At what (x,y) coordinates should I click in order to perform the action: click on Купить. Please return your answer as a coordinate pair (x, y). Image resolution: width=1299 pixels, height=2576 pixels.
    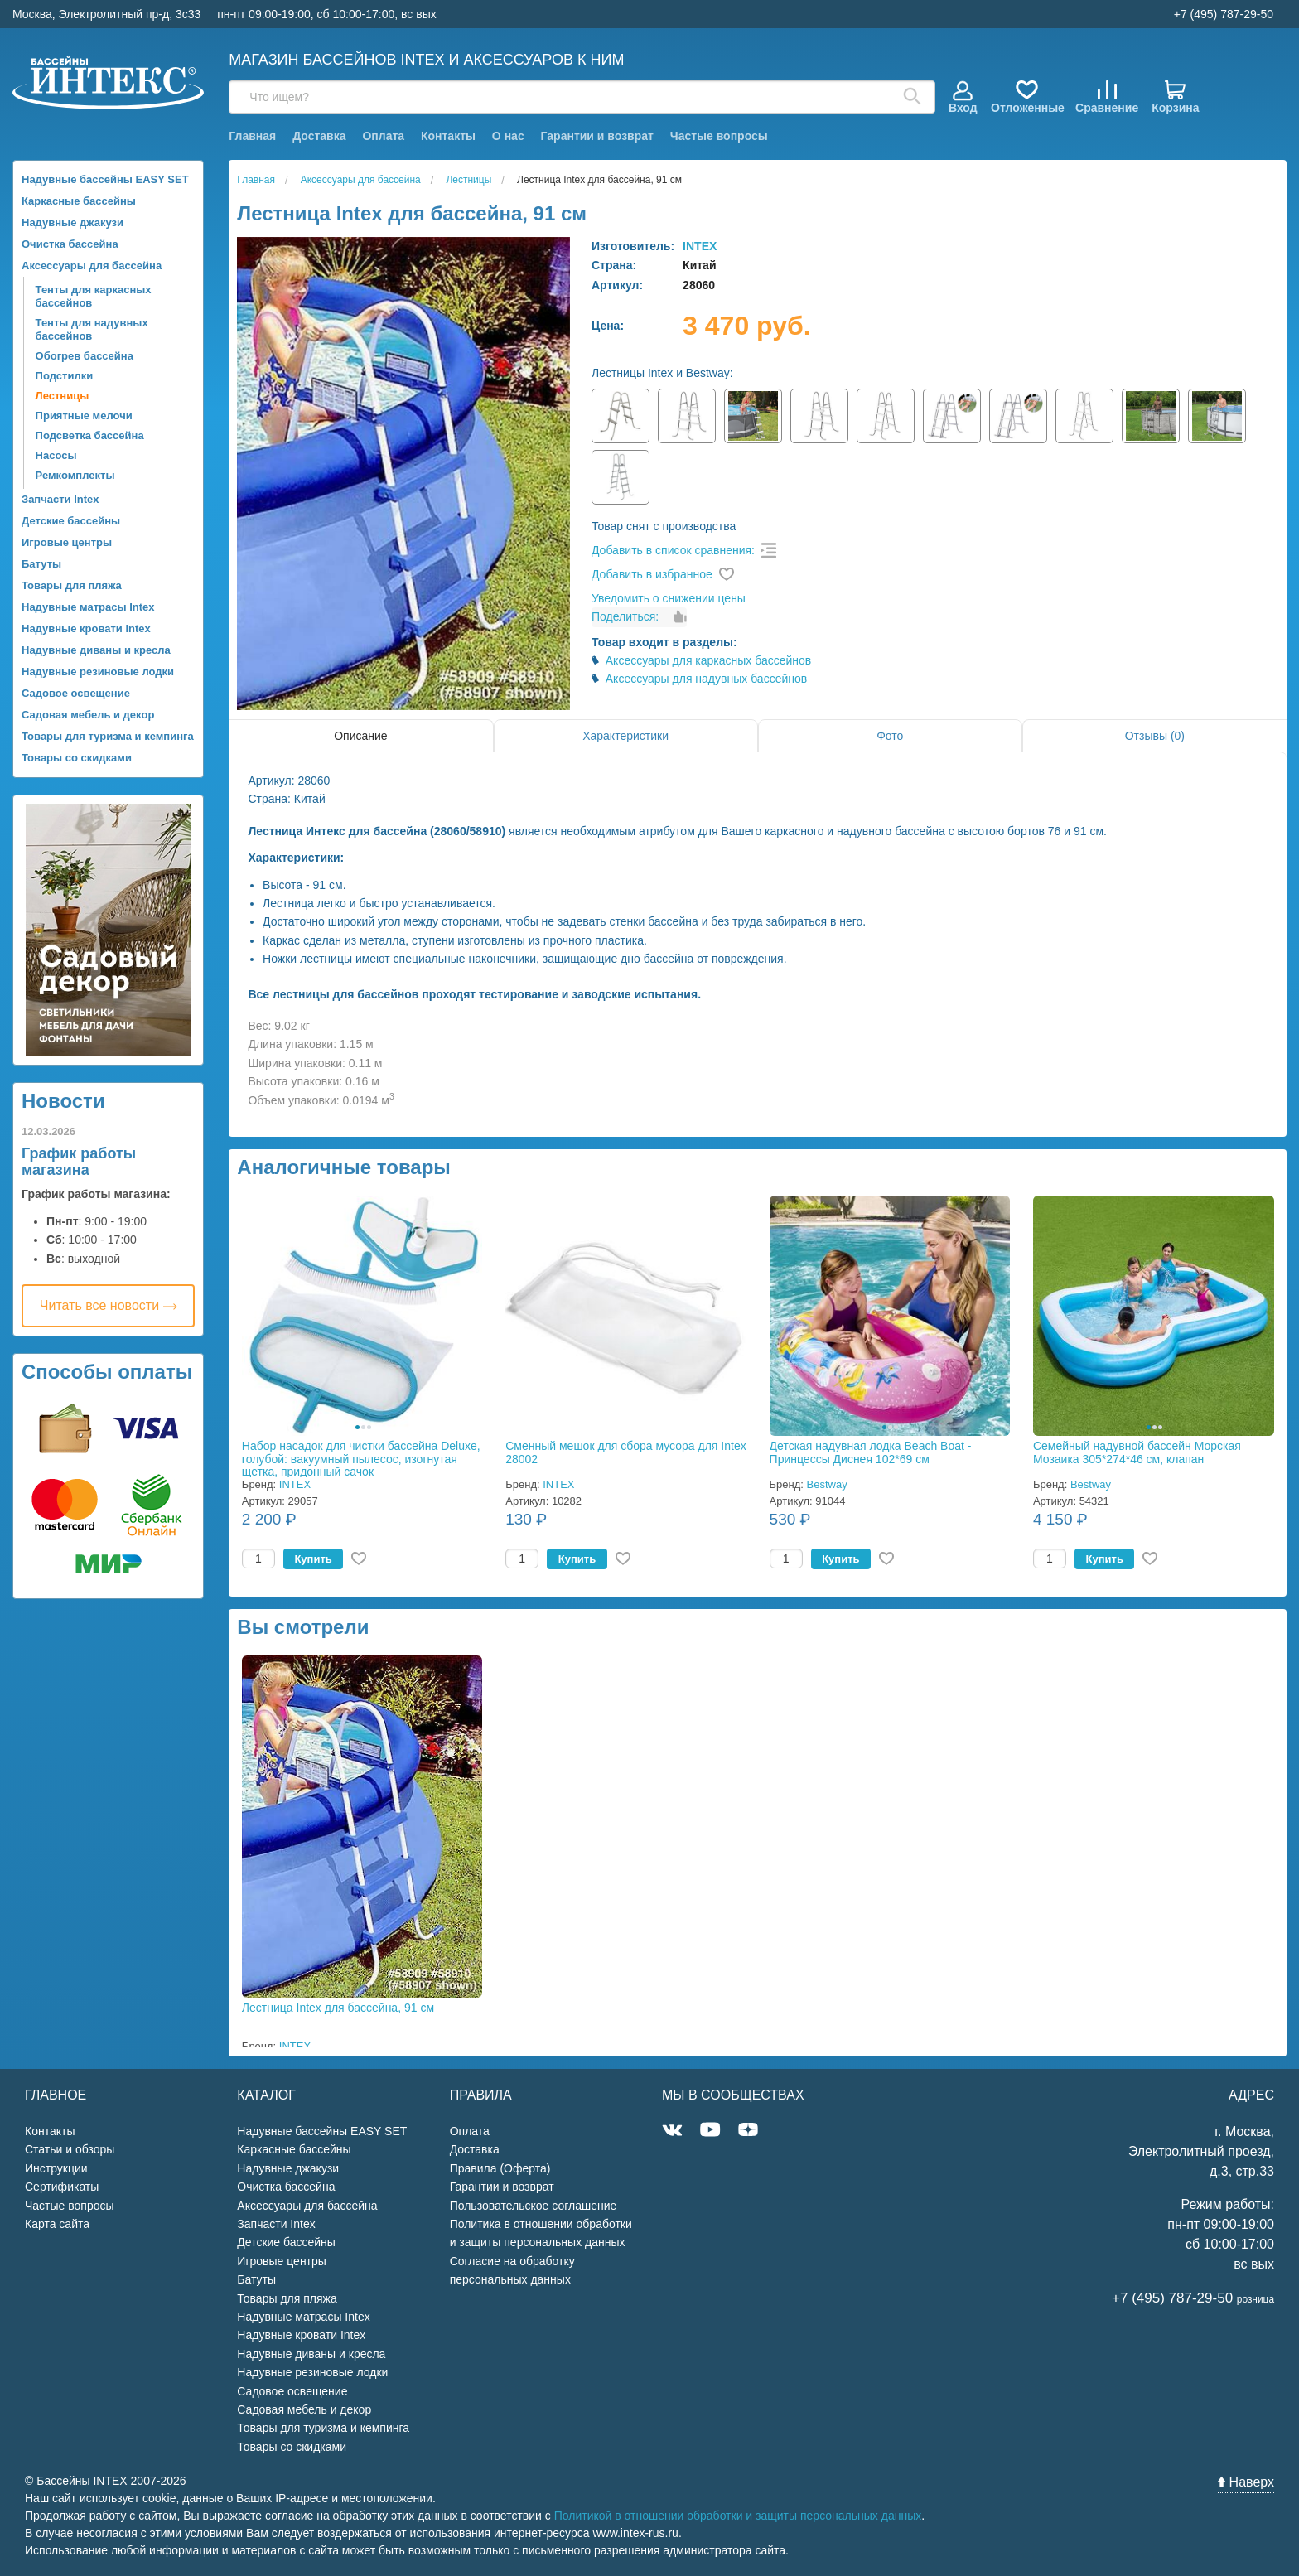
    Looking at the image, I should click on (312, 1559).